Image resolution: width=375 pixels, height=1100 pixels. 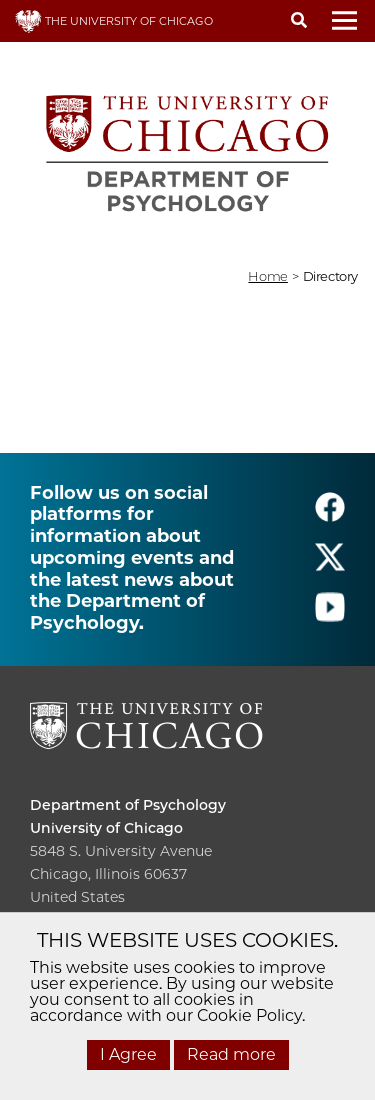 What do you see at coordinates (106, 828) in the screenshot?
I see `University of Chicago` at bounding box center [106, 828].